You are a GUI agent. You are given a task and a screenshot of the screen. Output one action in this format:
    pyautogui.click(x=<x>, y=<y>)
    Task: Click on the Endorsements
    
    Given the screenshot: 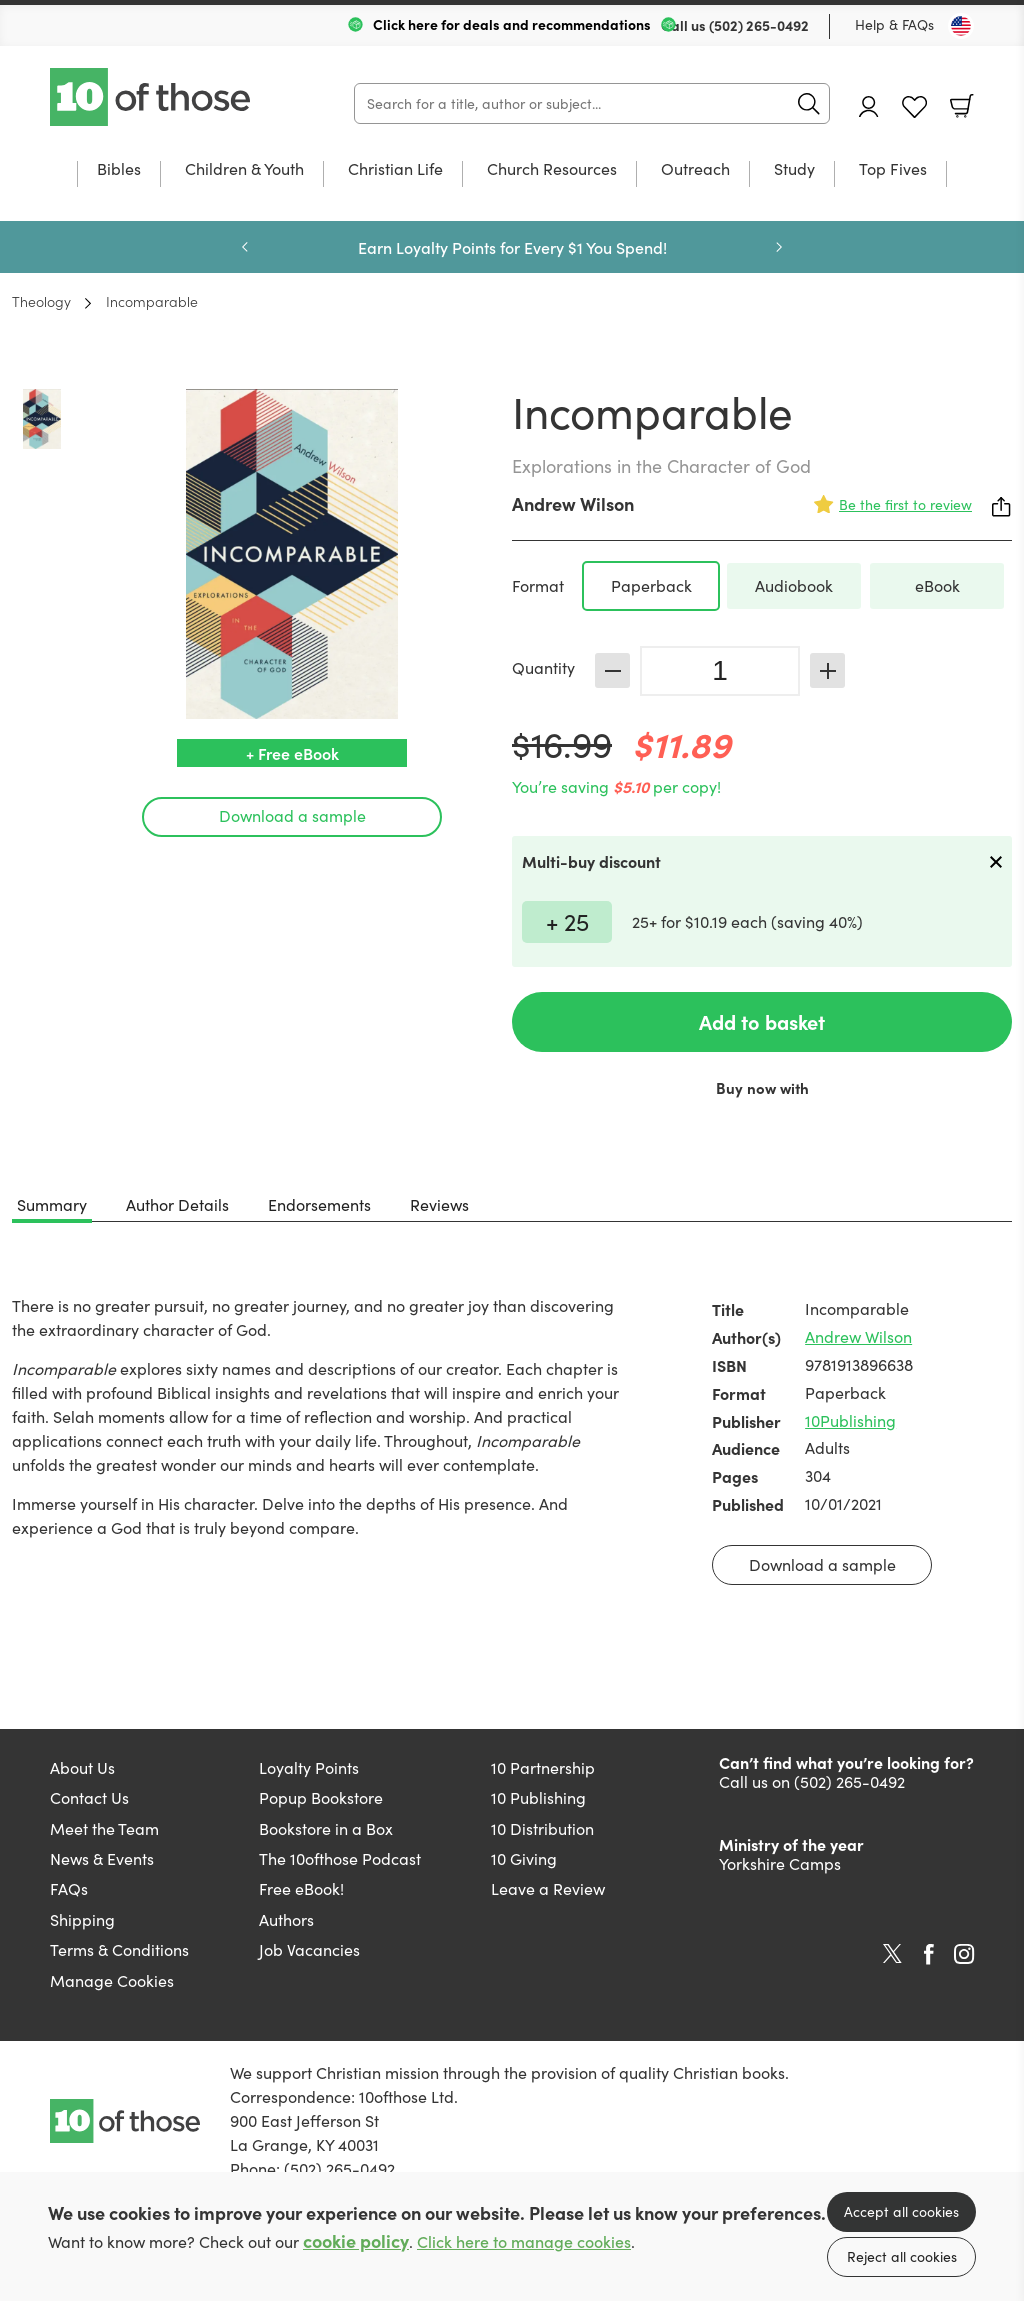 What is the action you would take?
    pyautogui.click(x=319, y=1204)
    